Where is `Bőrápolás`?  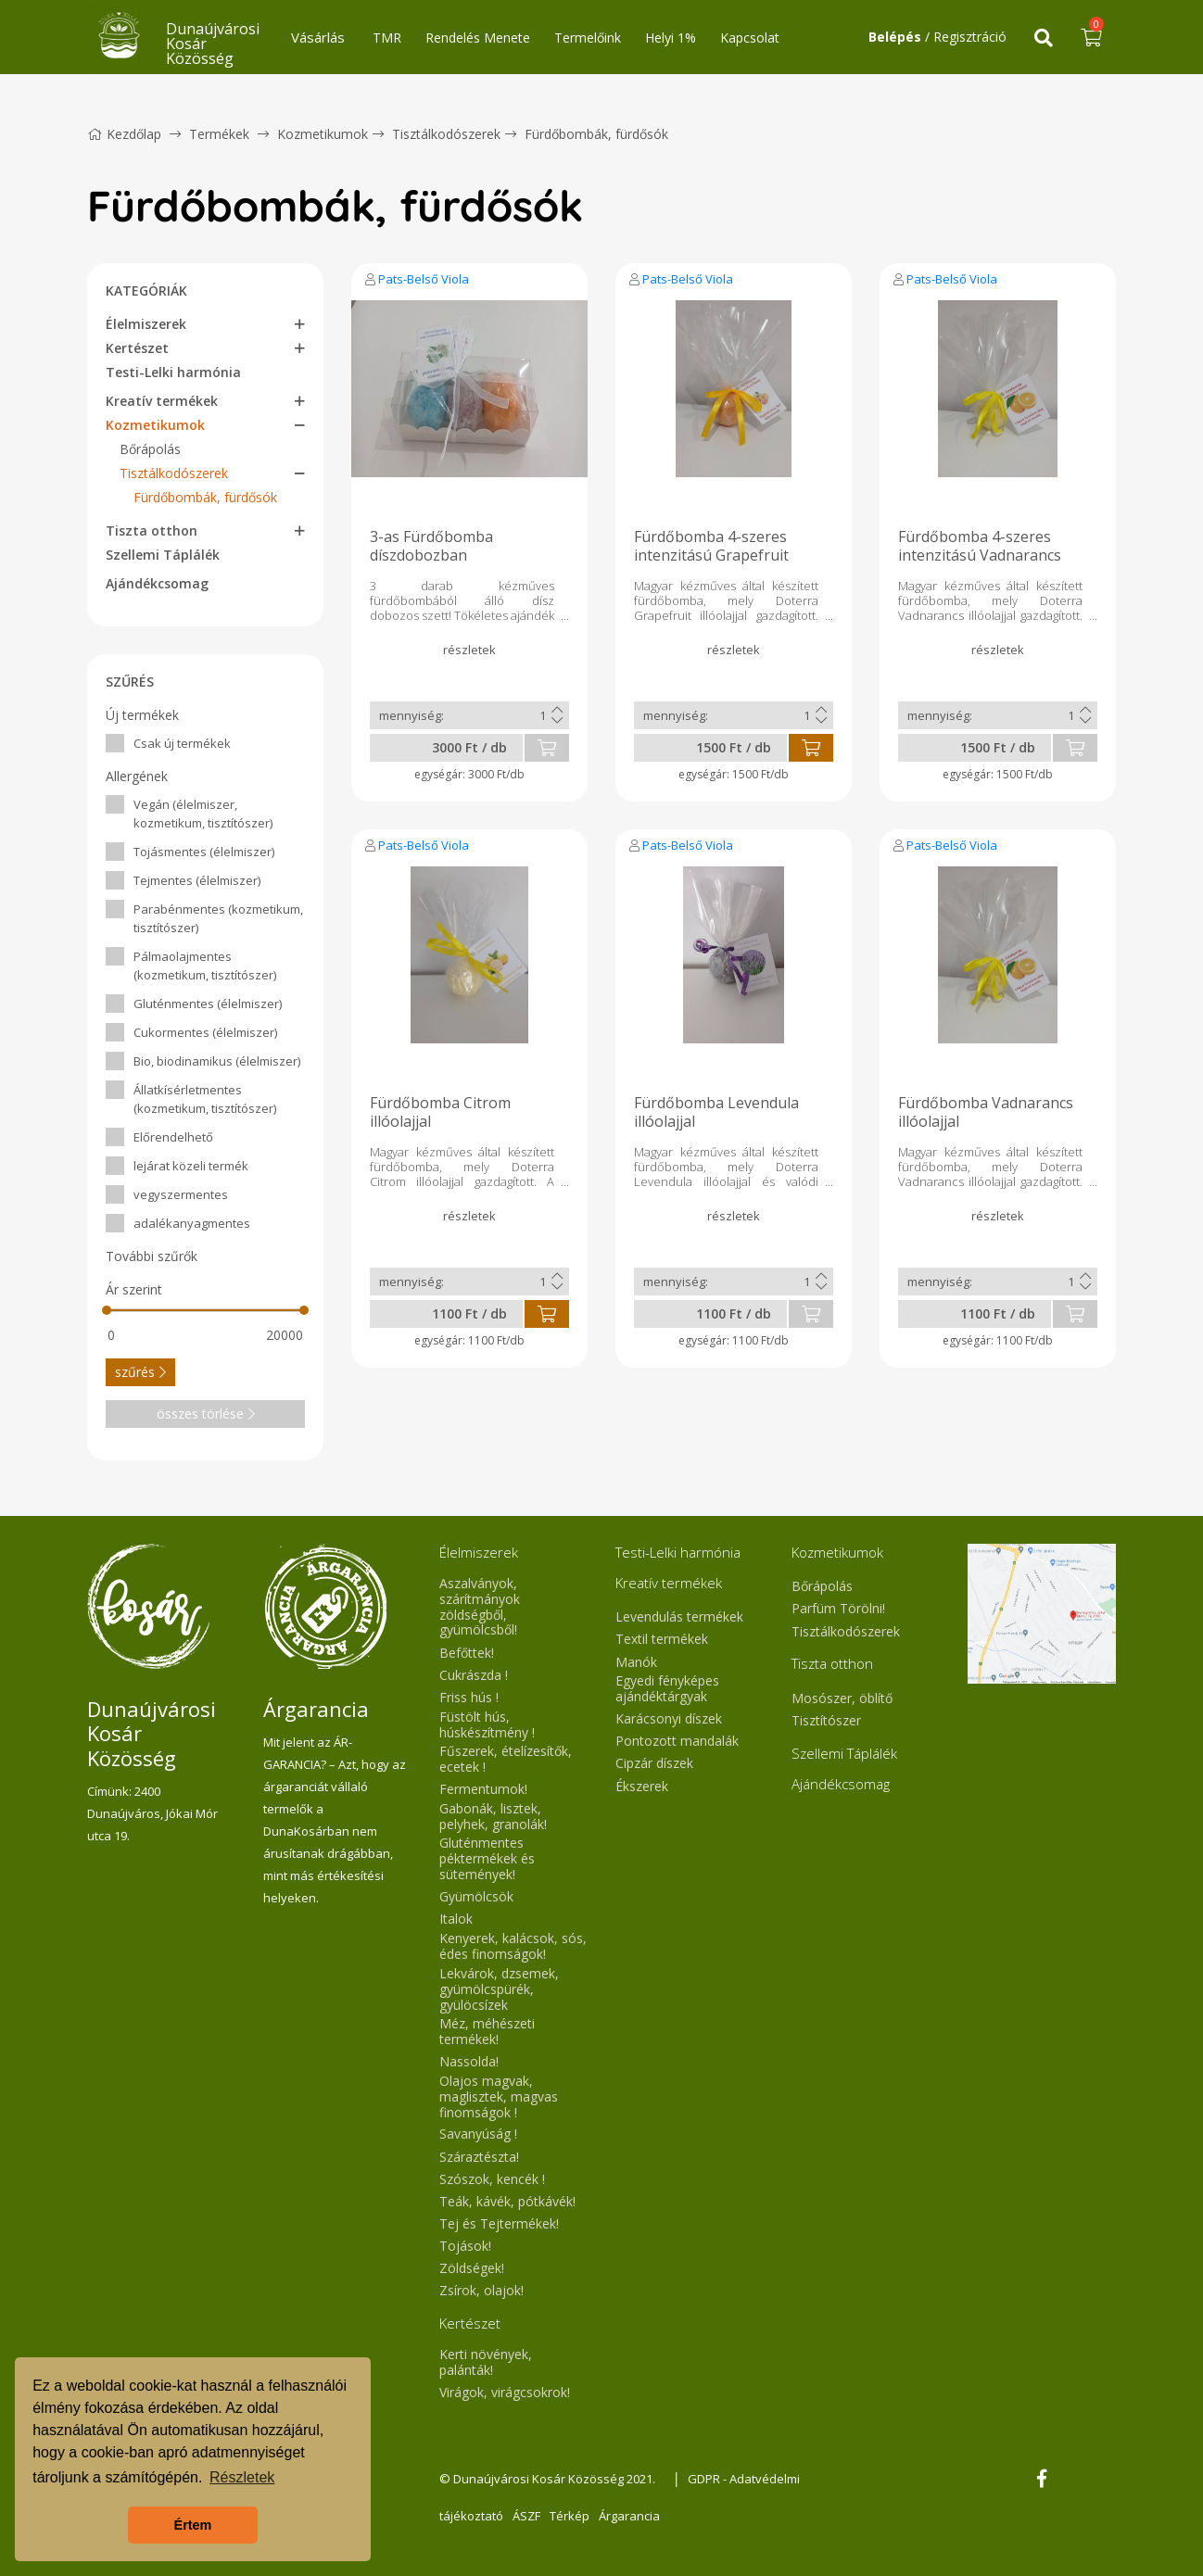 Bőrápolás is located at coordinates (150, 449).